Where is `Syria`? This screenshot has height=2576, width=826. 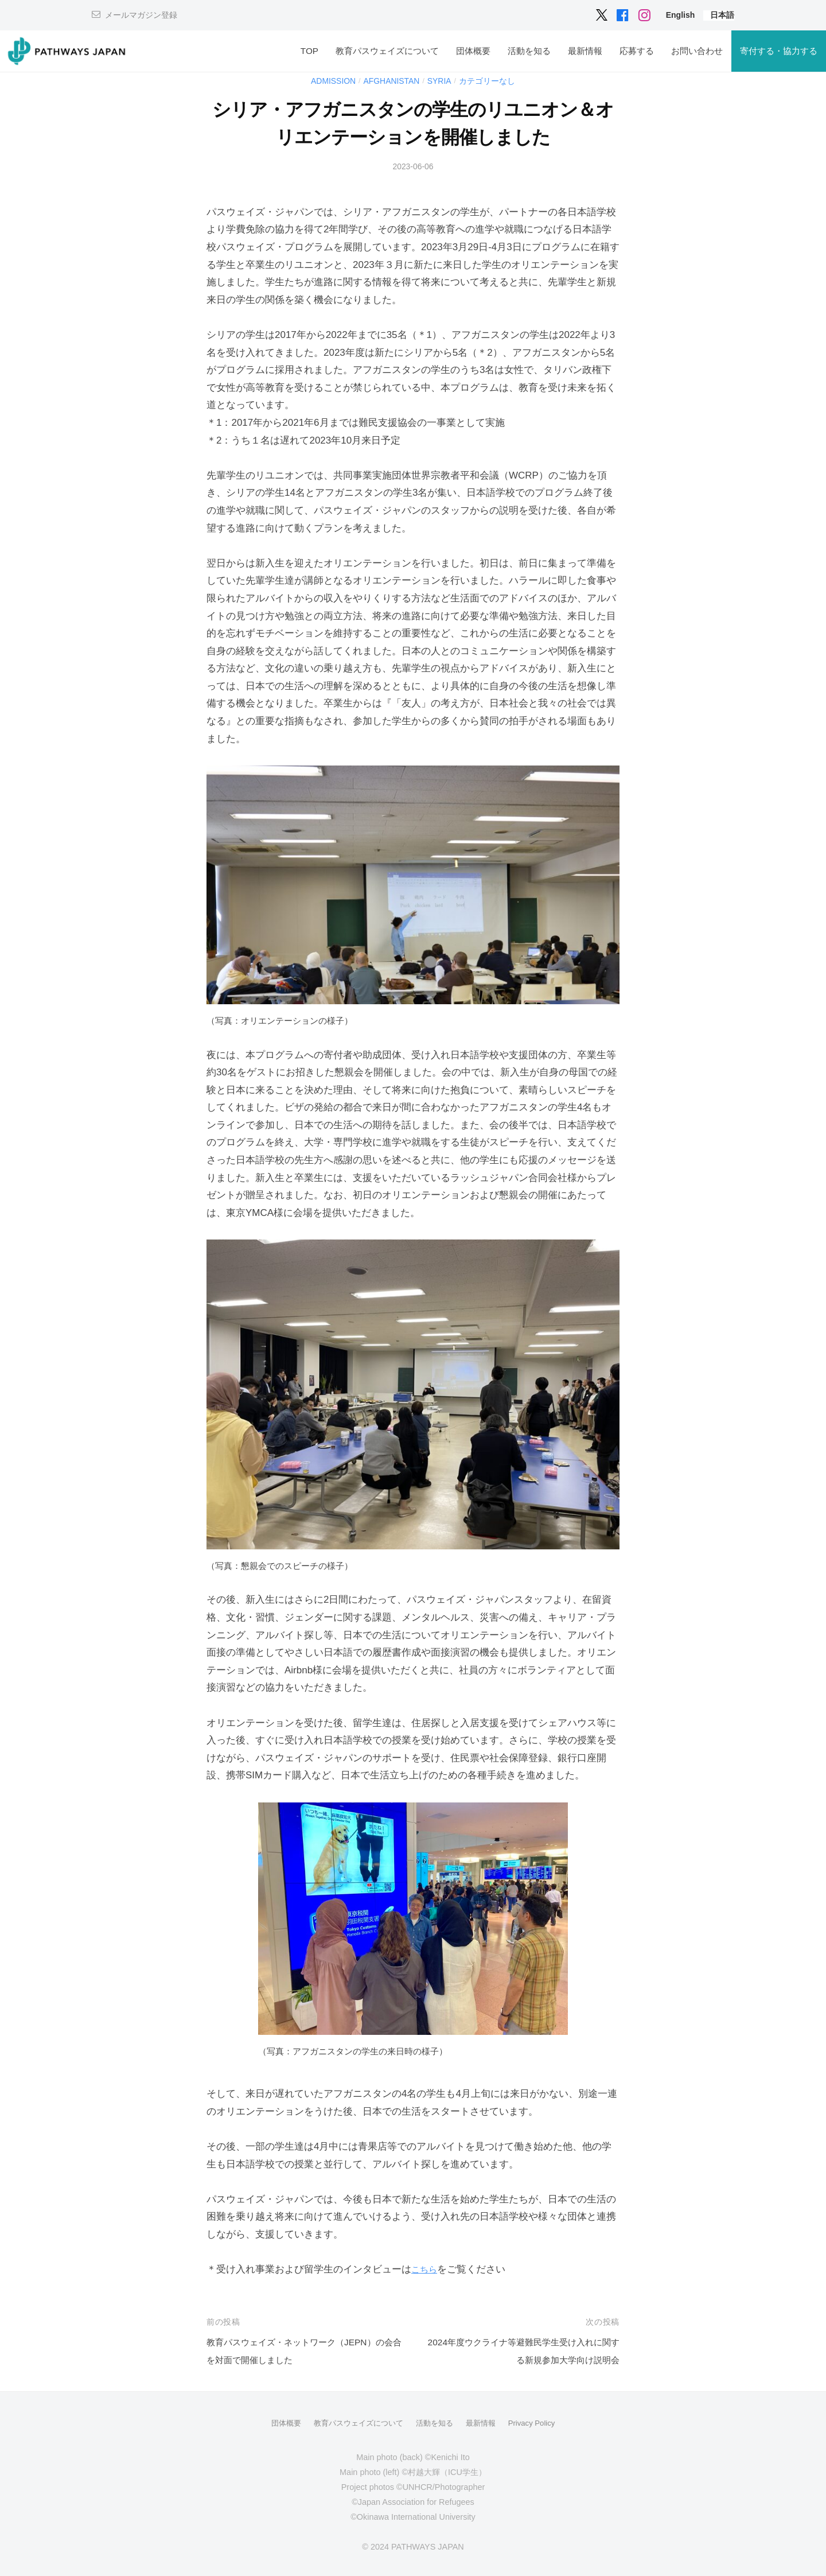
Syria is located at coordinates (442, 81).